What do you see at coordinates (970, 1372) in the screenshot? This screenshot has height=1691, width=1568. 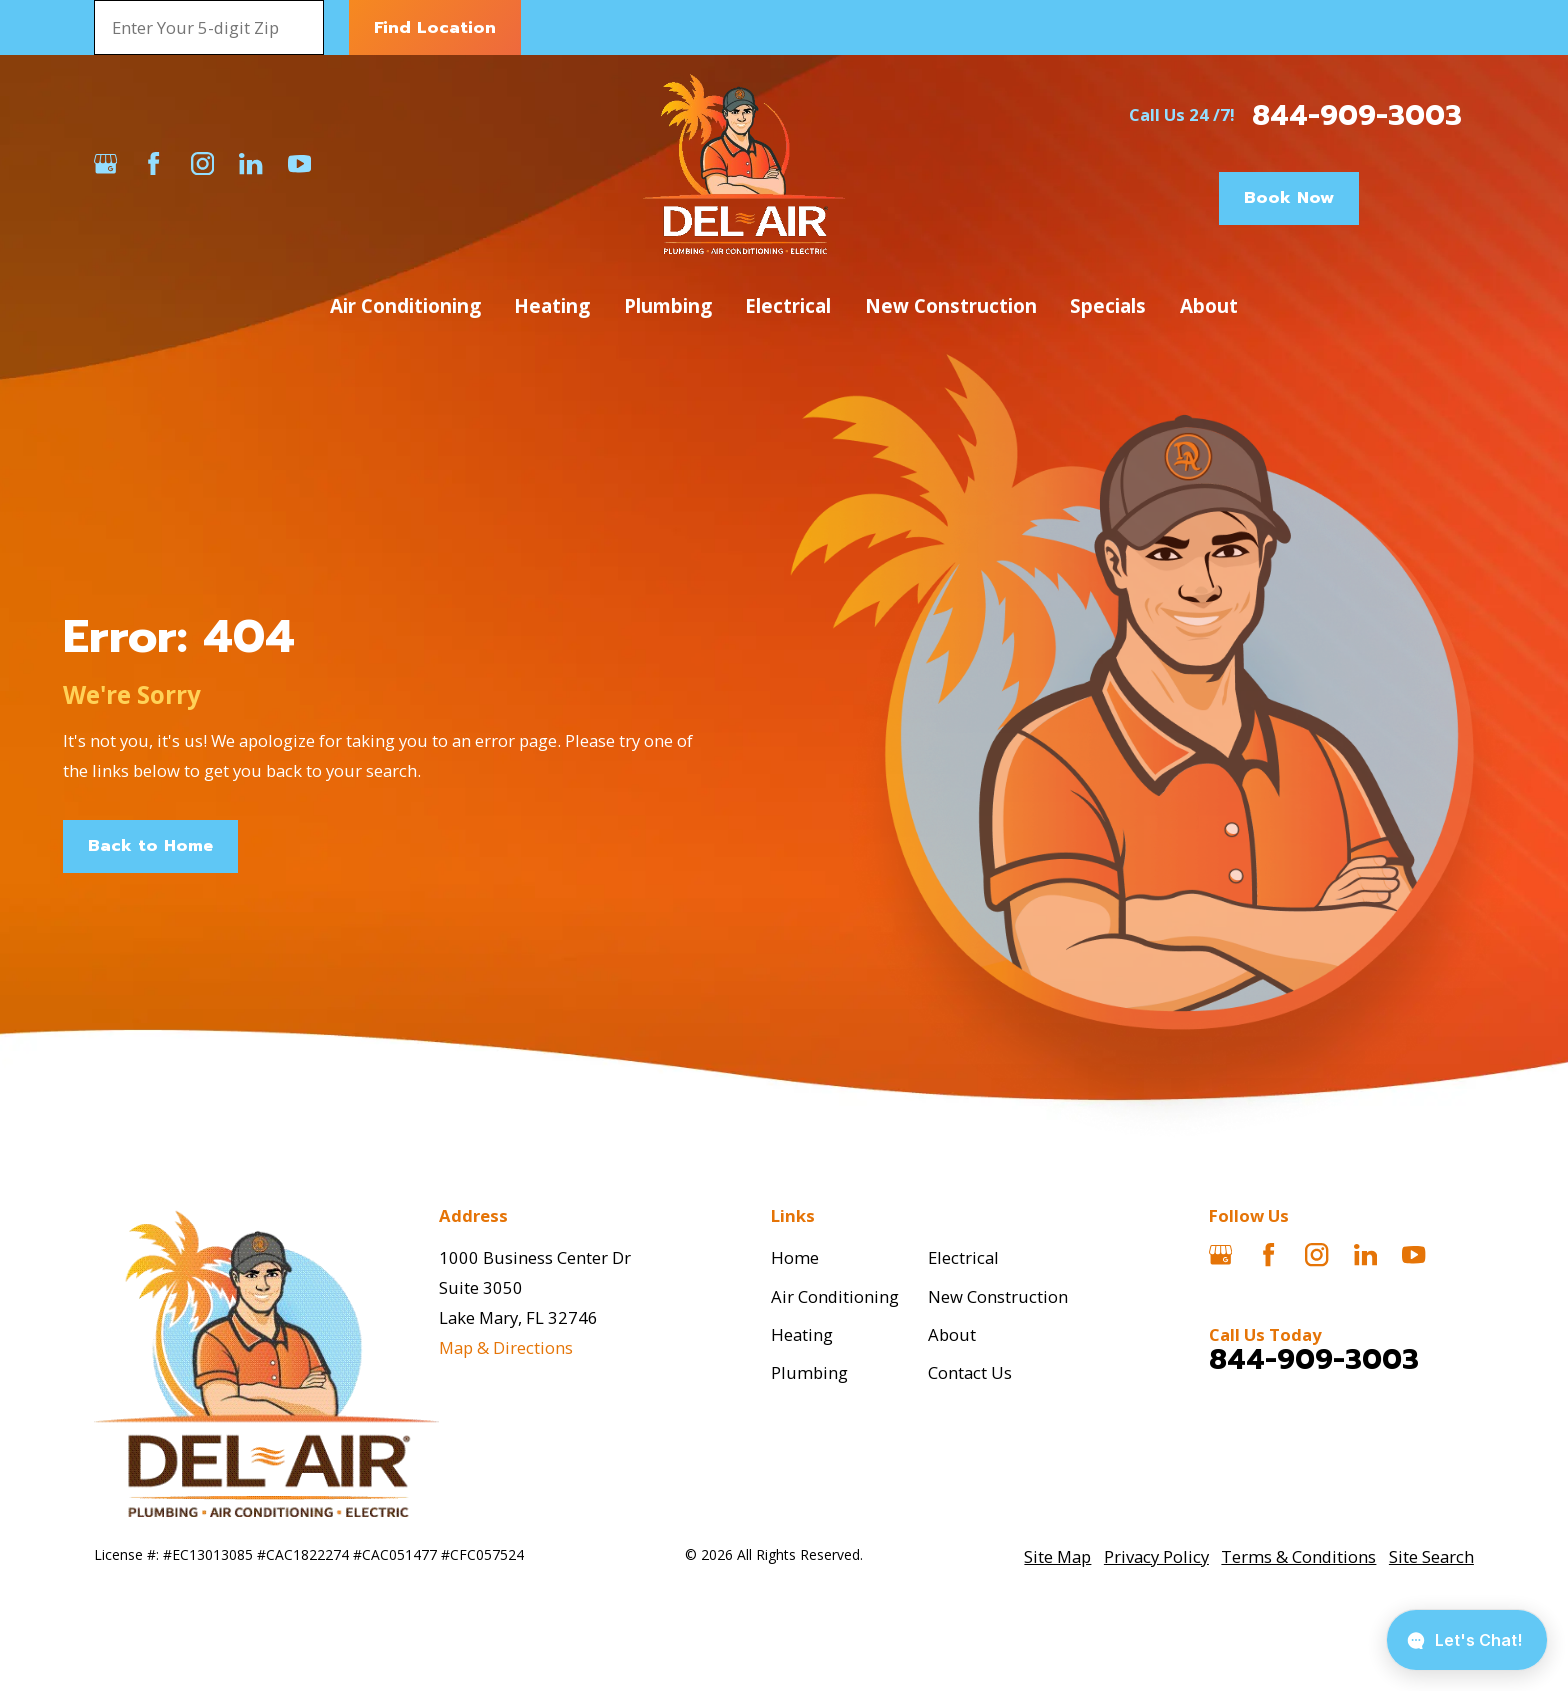 I see `Contact Us` at bounding box center [970, 1372].